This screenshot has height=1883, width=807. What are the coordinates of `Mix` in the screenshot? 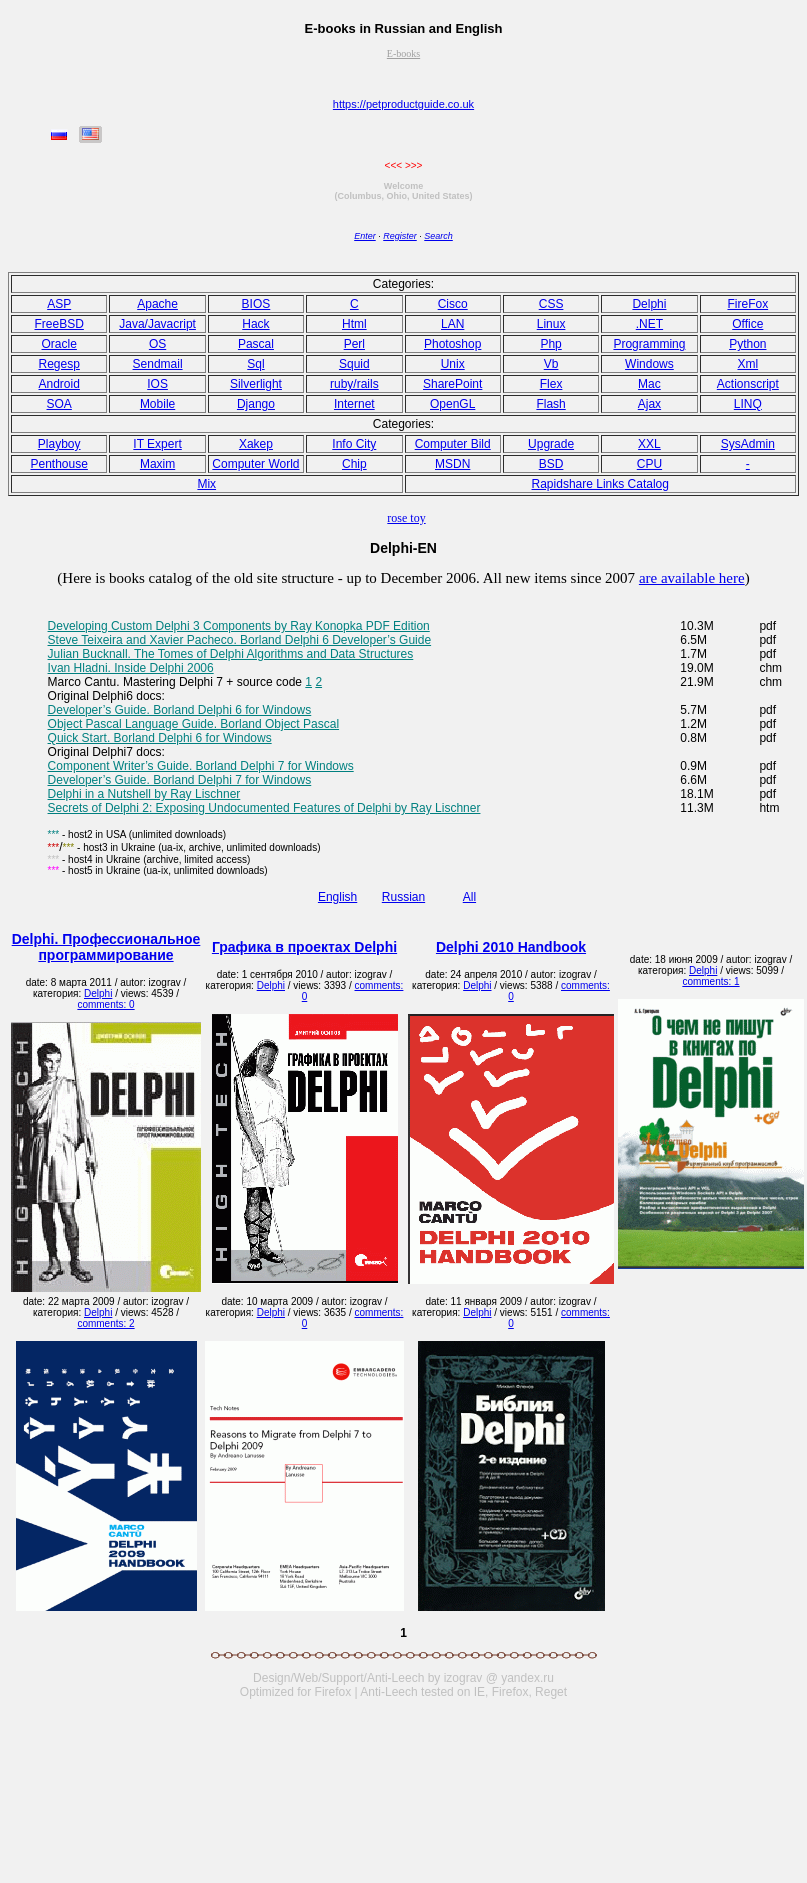 It's located at (206, 484).